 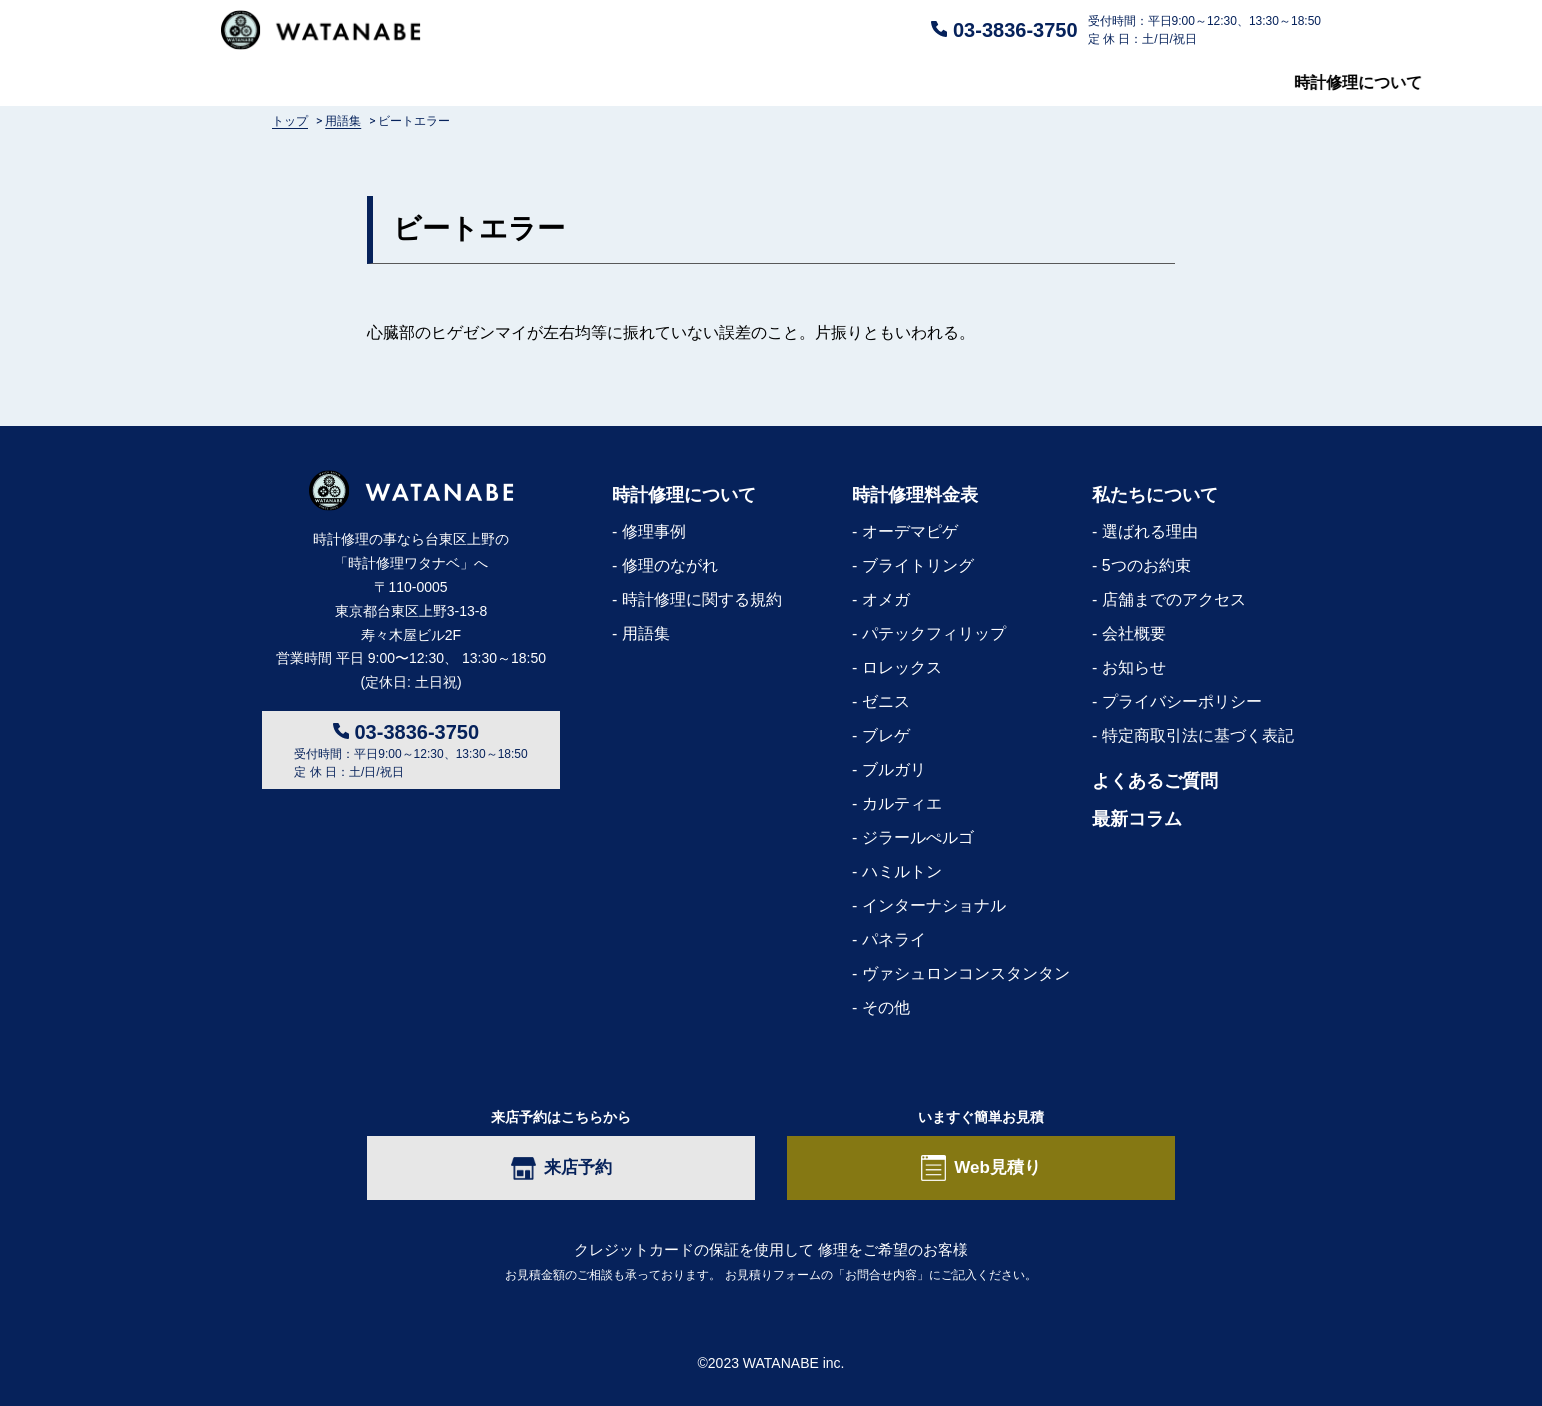 I want to click on 特定商取引法に基づく表記, so click(x=1198, y=735).